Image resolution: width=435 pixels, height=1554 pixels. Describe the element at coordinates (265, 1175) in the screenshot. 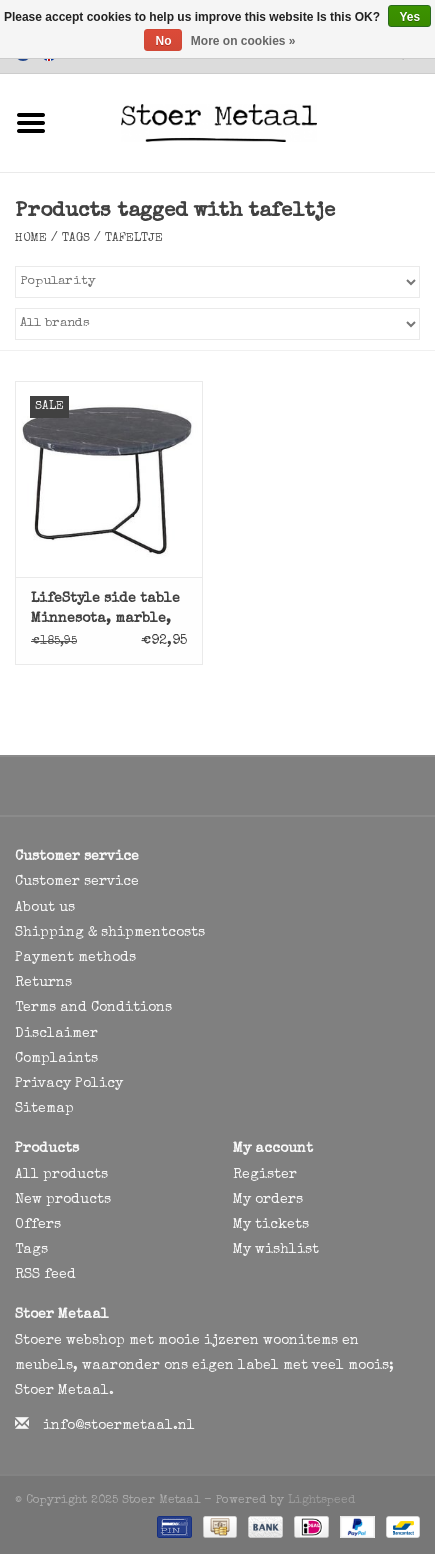

I see `Register` at that location.